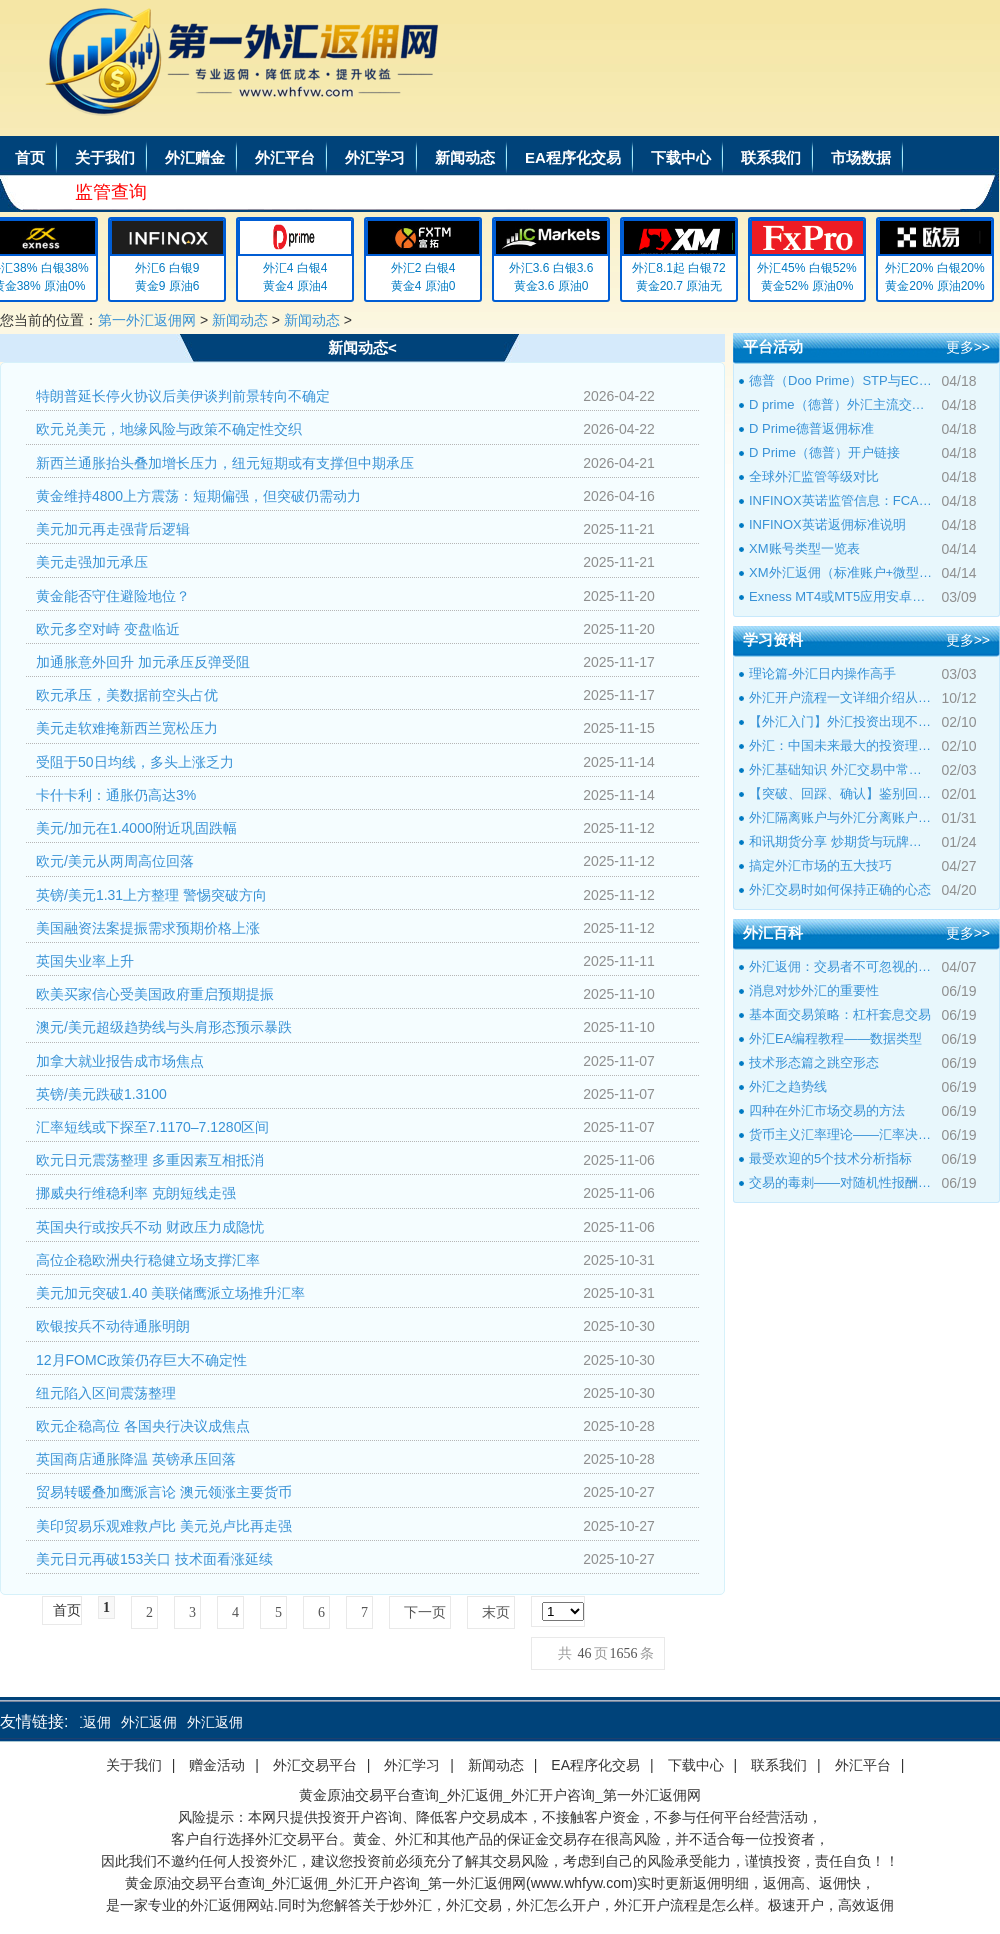 The width and height of the screenshot is (1000, 1934). I want to click on 新闻动态, so click(465, 157).